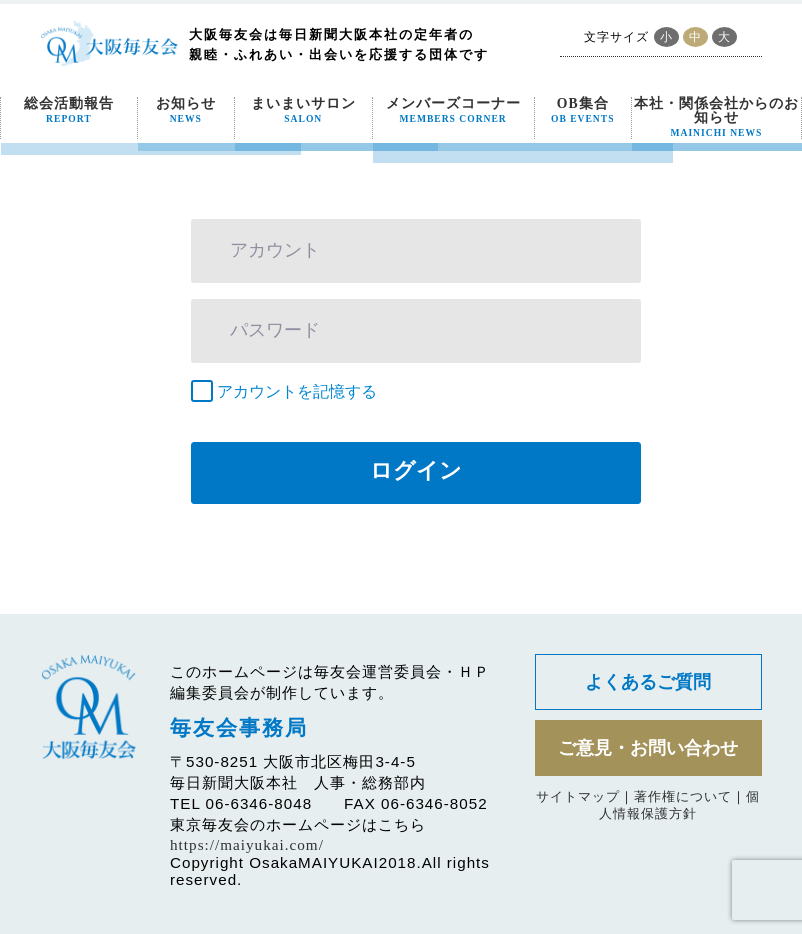 This screenshot has height=934, width=802. I want to click on サイトマップ, so click(578, 796).